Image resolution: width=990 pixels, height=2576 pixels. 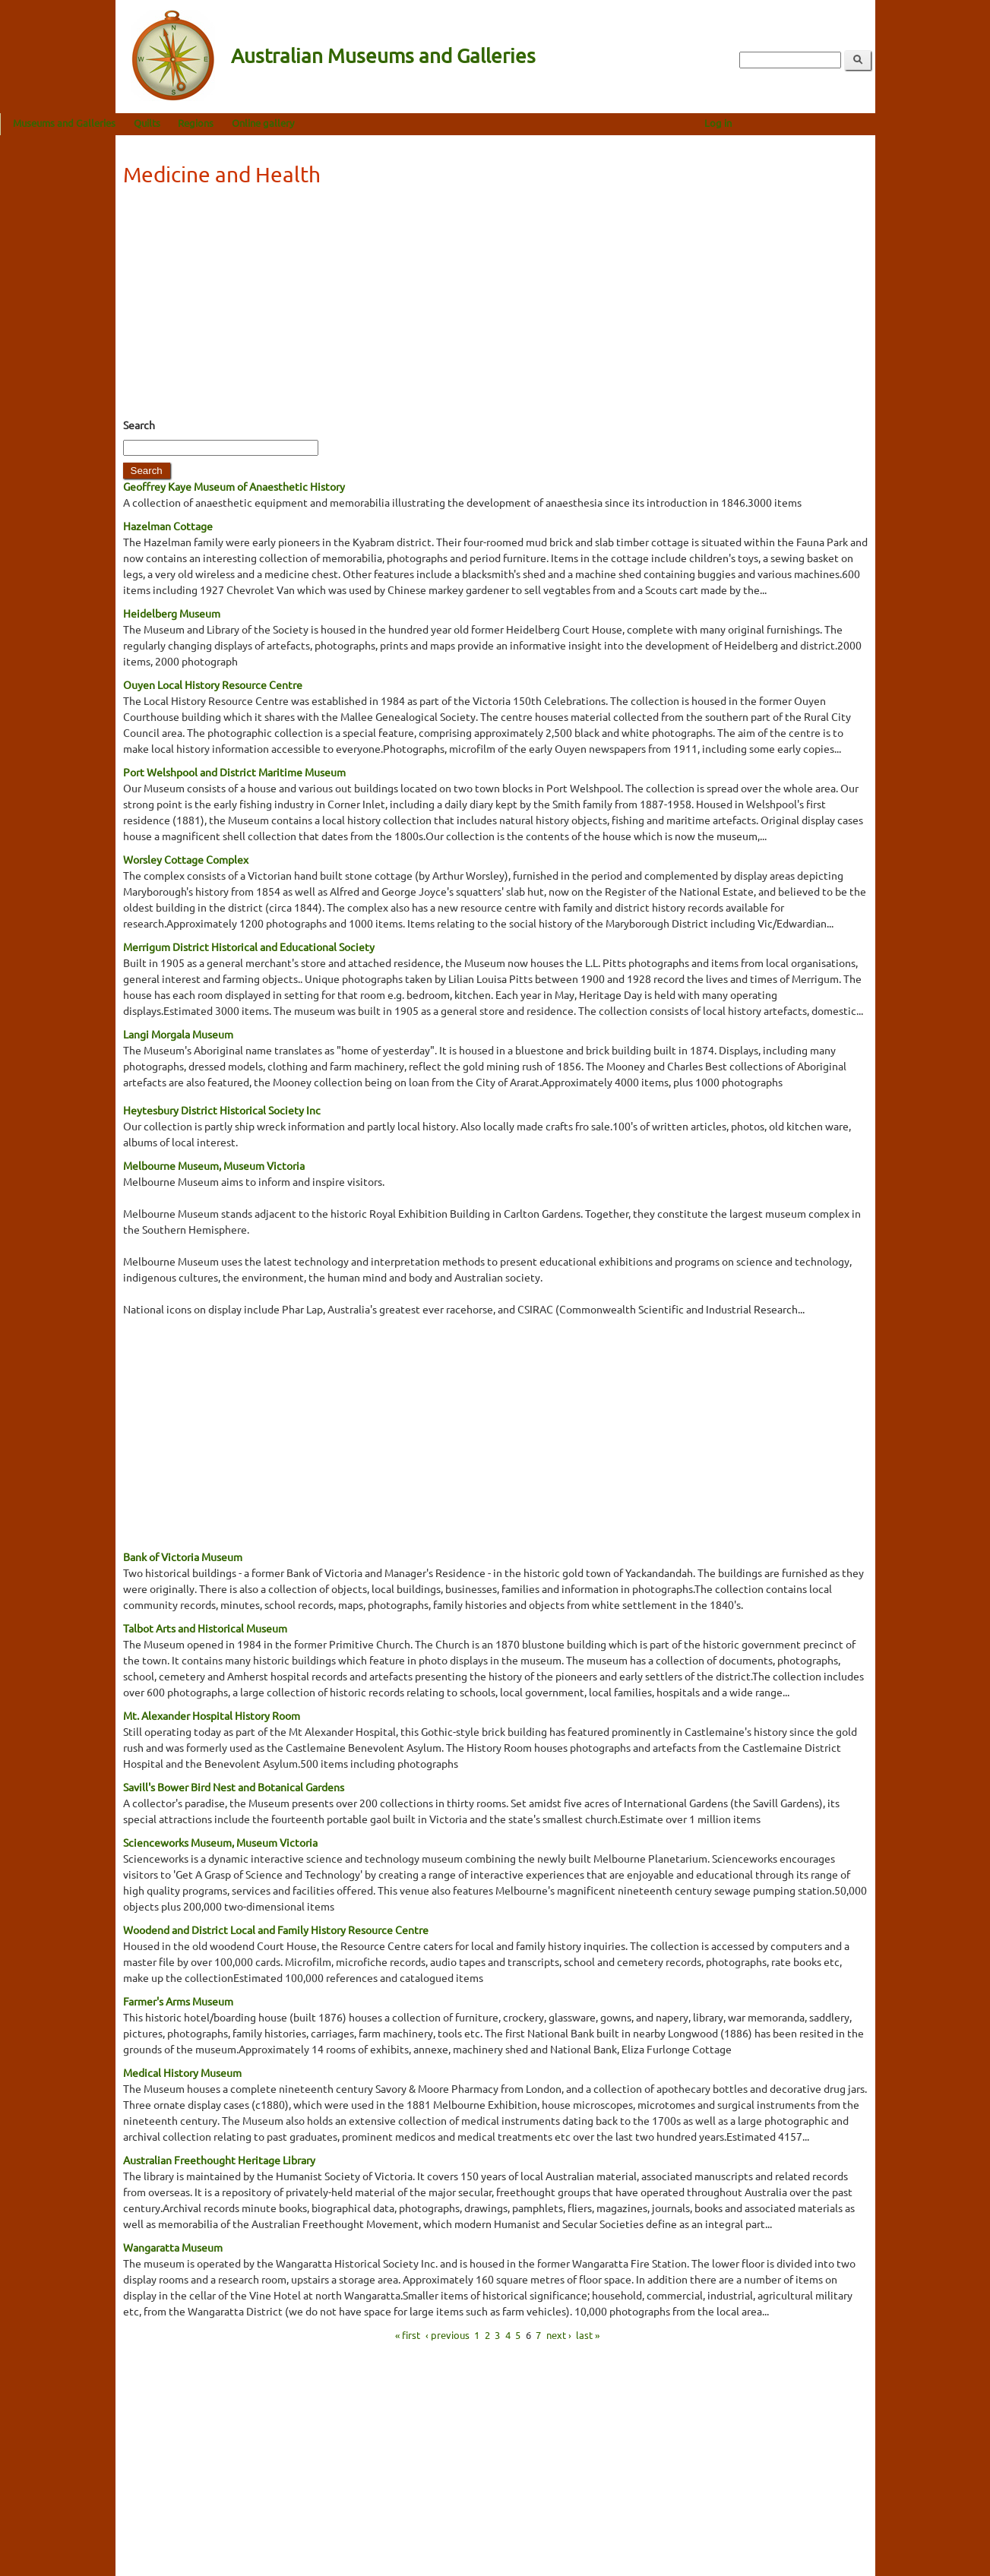 I want to click on Savill's Bower Bird Nest and Botanical Gardens, so click(x=233, y=1787).